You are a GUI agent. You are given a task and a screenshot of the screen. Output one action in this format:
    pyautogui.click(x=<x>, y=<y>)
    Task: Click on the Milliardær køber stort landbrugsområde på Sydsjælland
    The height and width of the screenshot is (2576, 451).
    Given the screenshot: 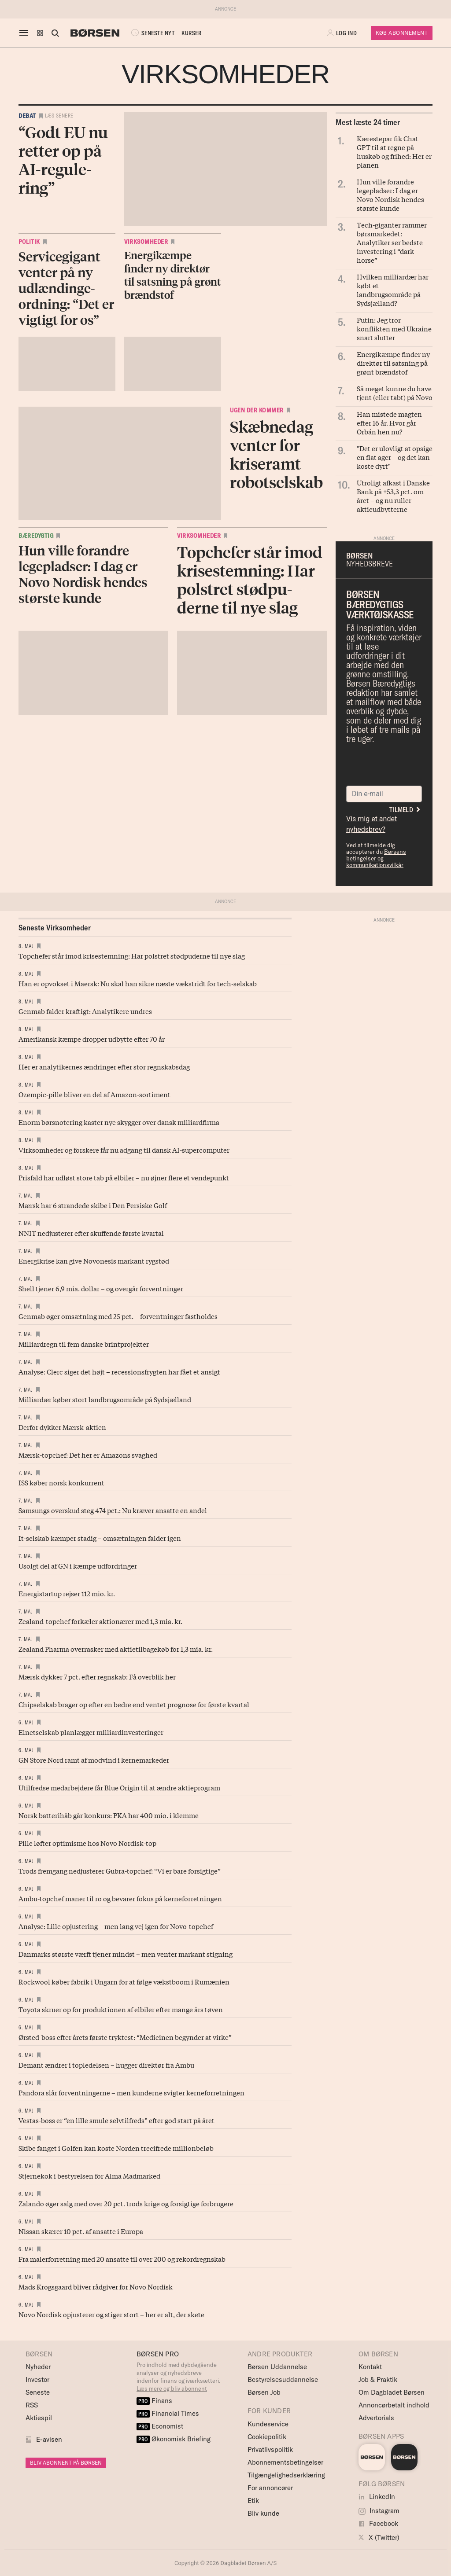 What is the action you would take?
    pyautogui.click(x=104, y=1399)
    